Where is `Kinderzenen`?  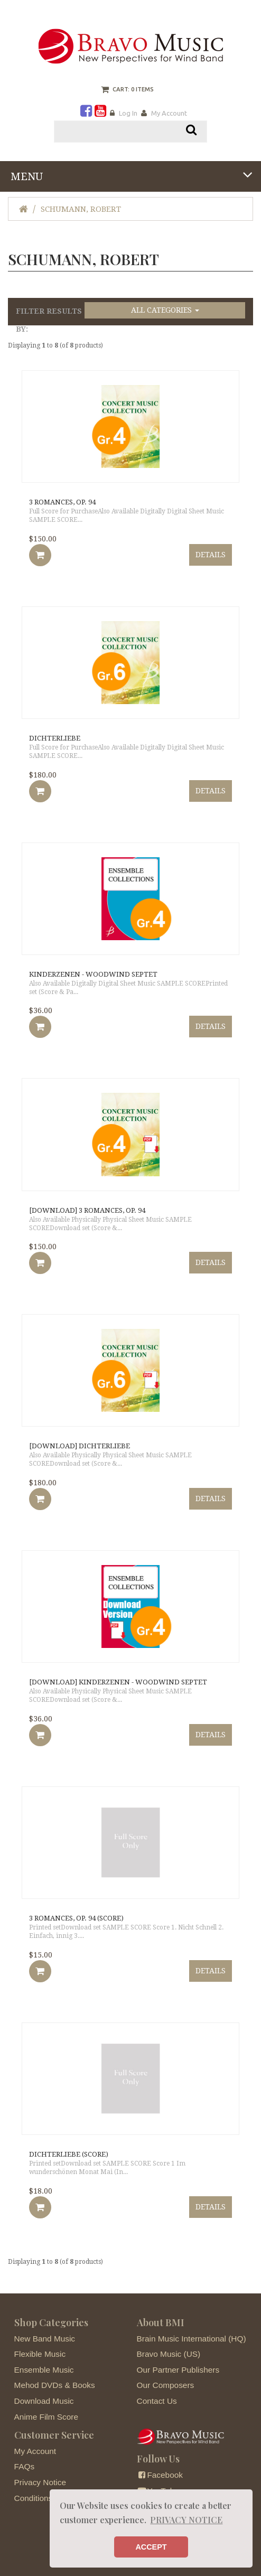 Kinderzenen is located at coordinates (93, 974).